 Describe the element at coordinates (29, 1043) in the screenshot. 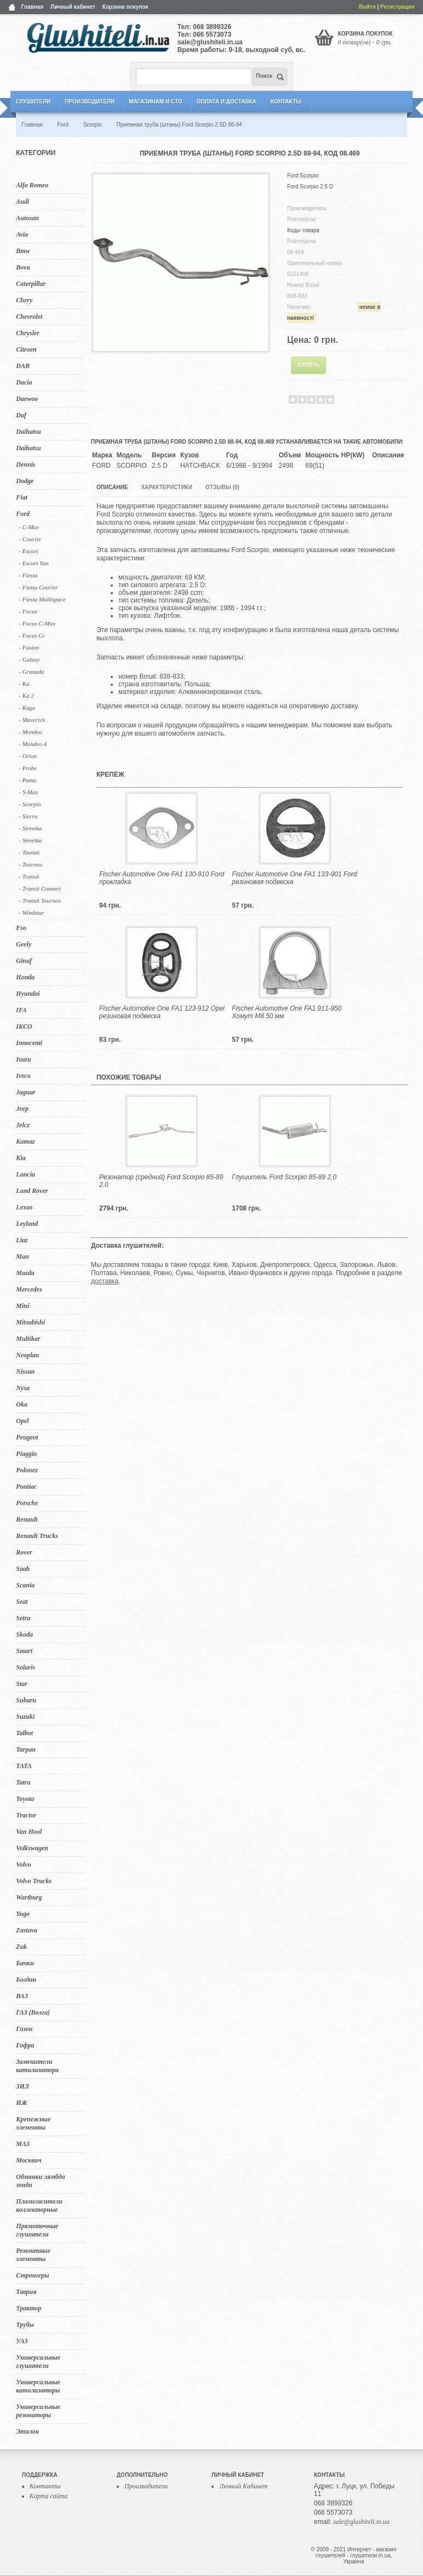

I see `Innocenti` at that location.